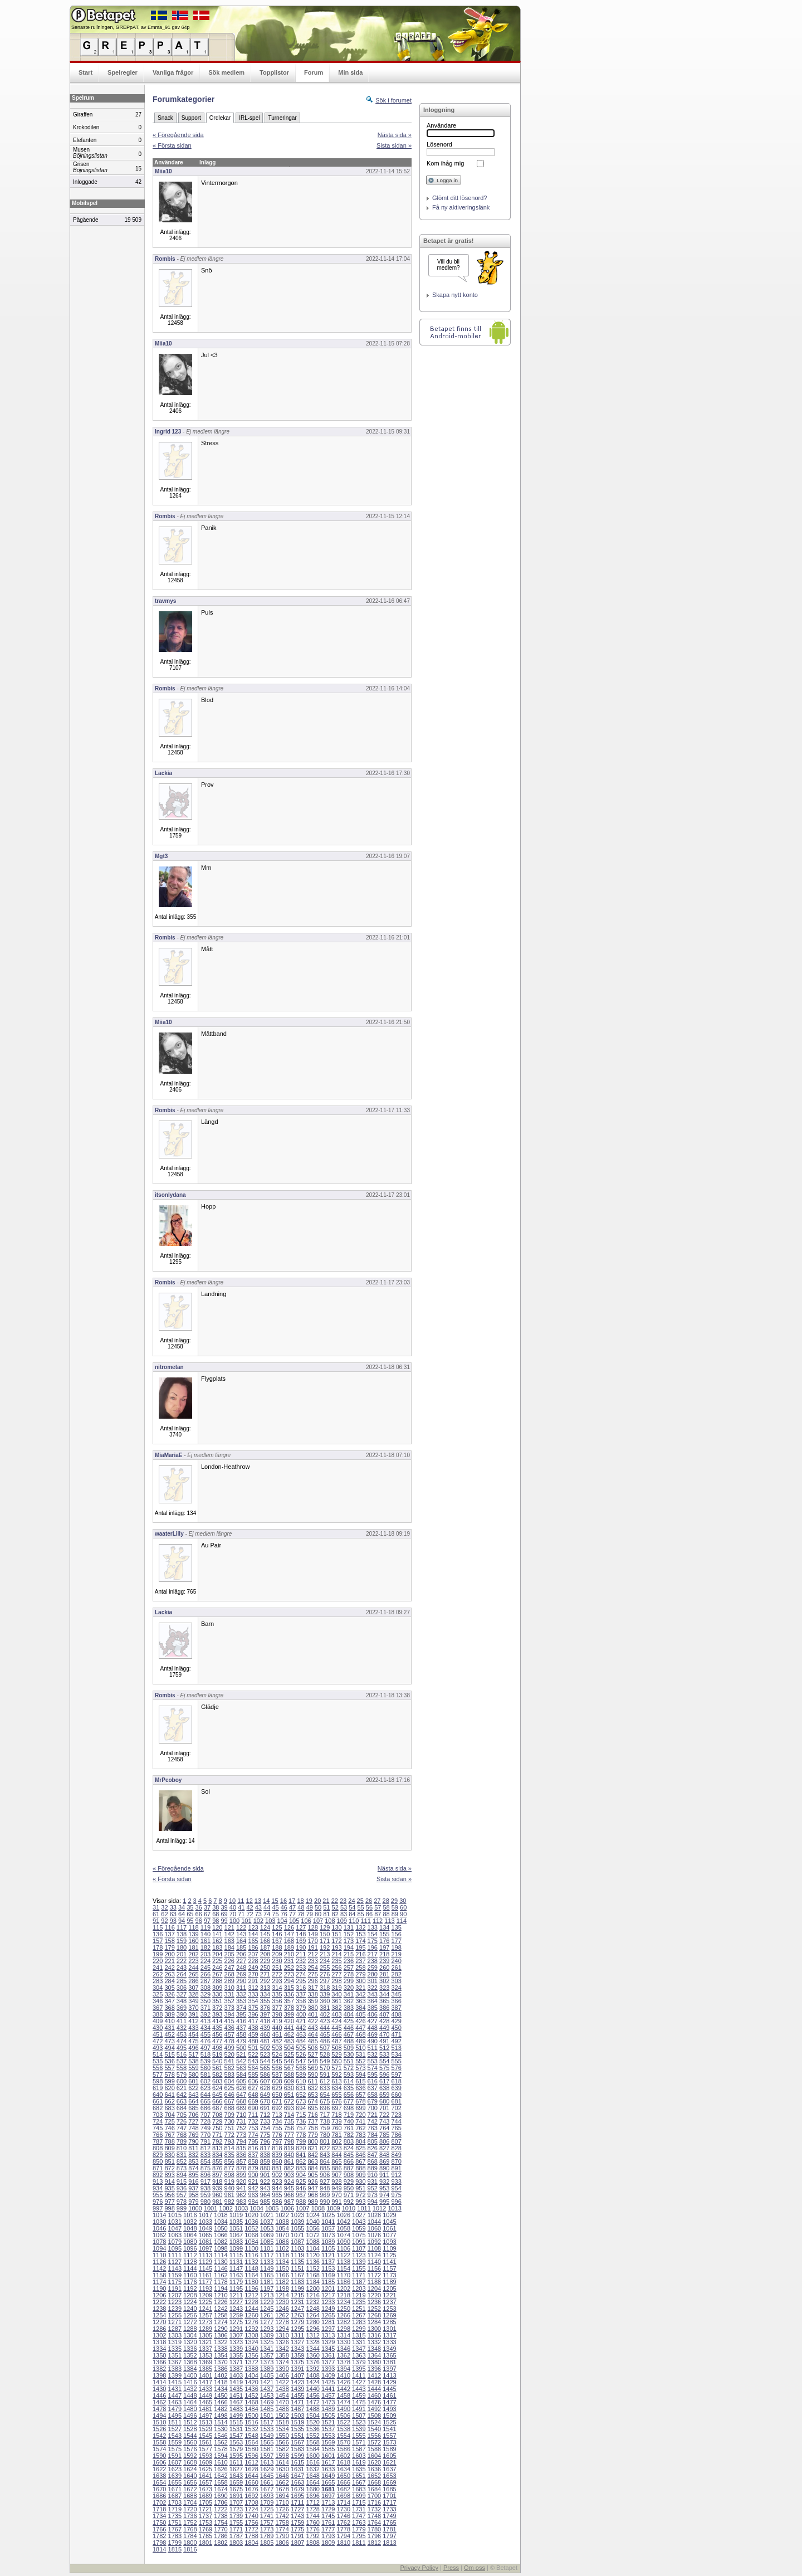 The image size is (802, 2576). I want to click on 1535, so click(297, 2429).